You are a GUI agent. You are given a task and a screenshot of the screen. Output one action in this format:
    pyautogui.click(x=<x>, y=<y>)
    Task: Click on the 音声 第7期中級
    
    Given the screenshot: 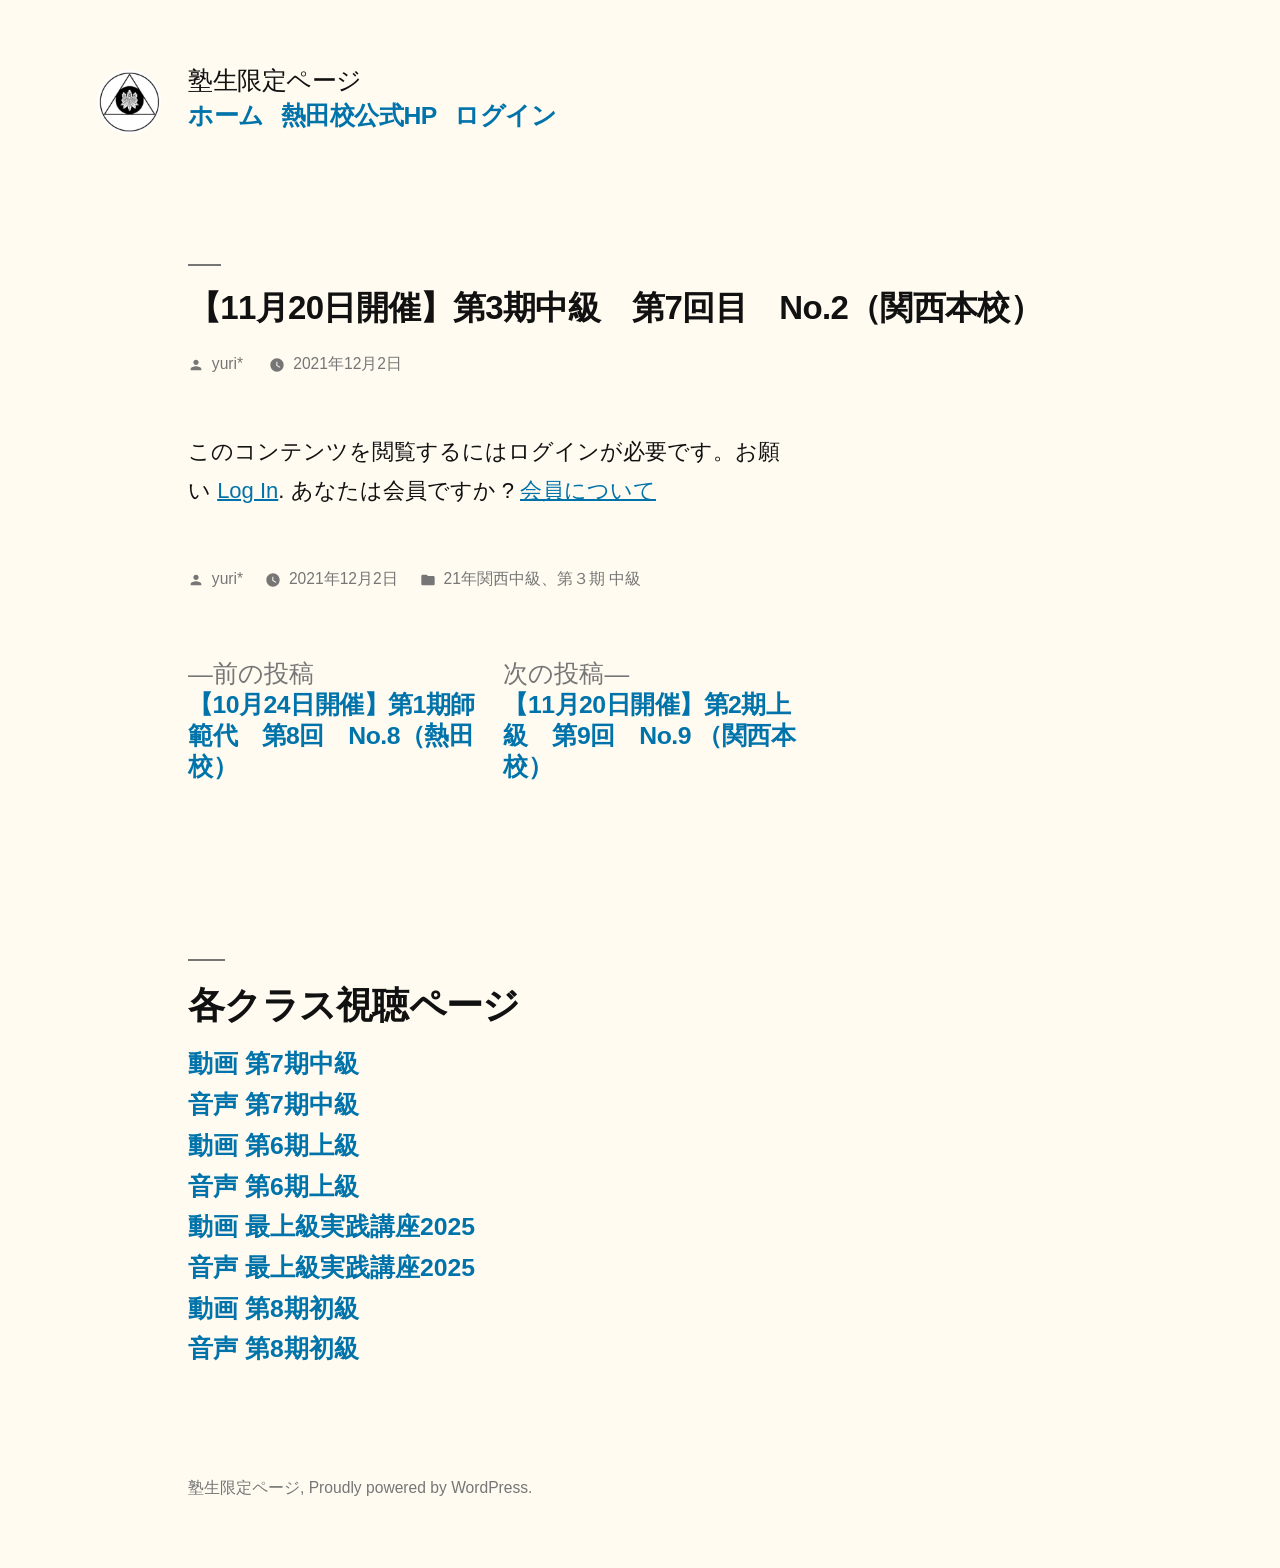 What is the action you would take?
    pyautogui.click(x=273, y=1104)
    